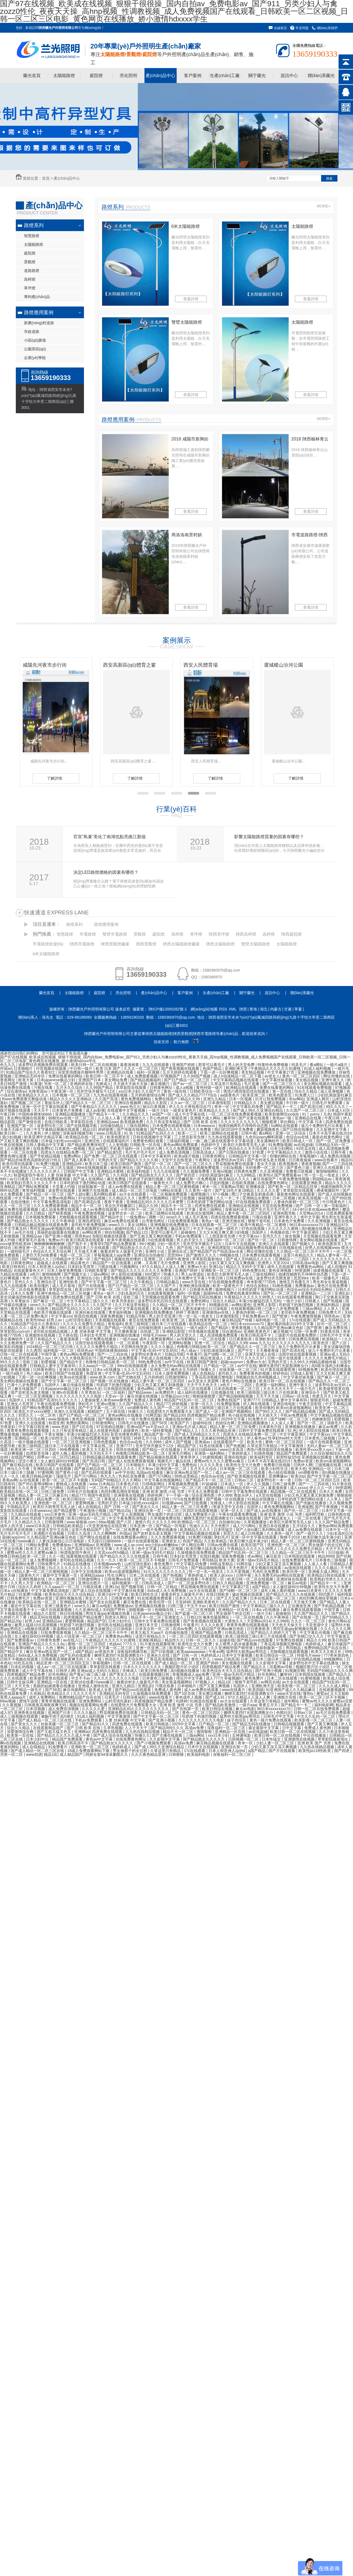 The image size is (353, 2576). What do you see at coordinates (275, 1743) in the screenshot?
I see `少妇人妻一区二区三区` at bounding box center [275, 1743].